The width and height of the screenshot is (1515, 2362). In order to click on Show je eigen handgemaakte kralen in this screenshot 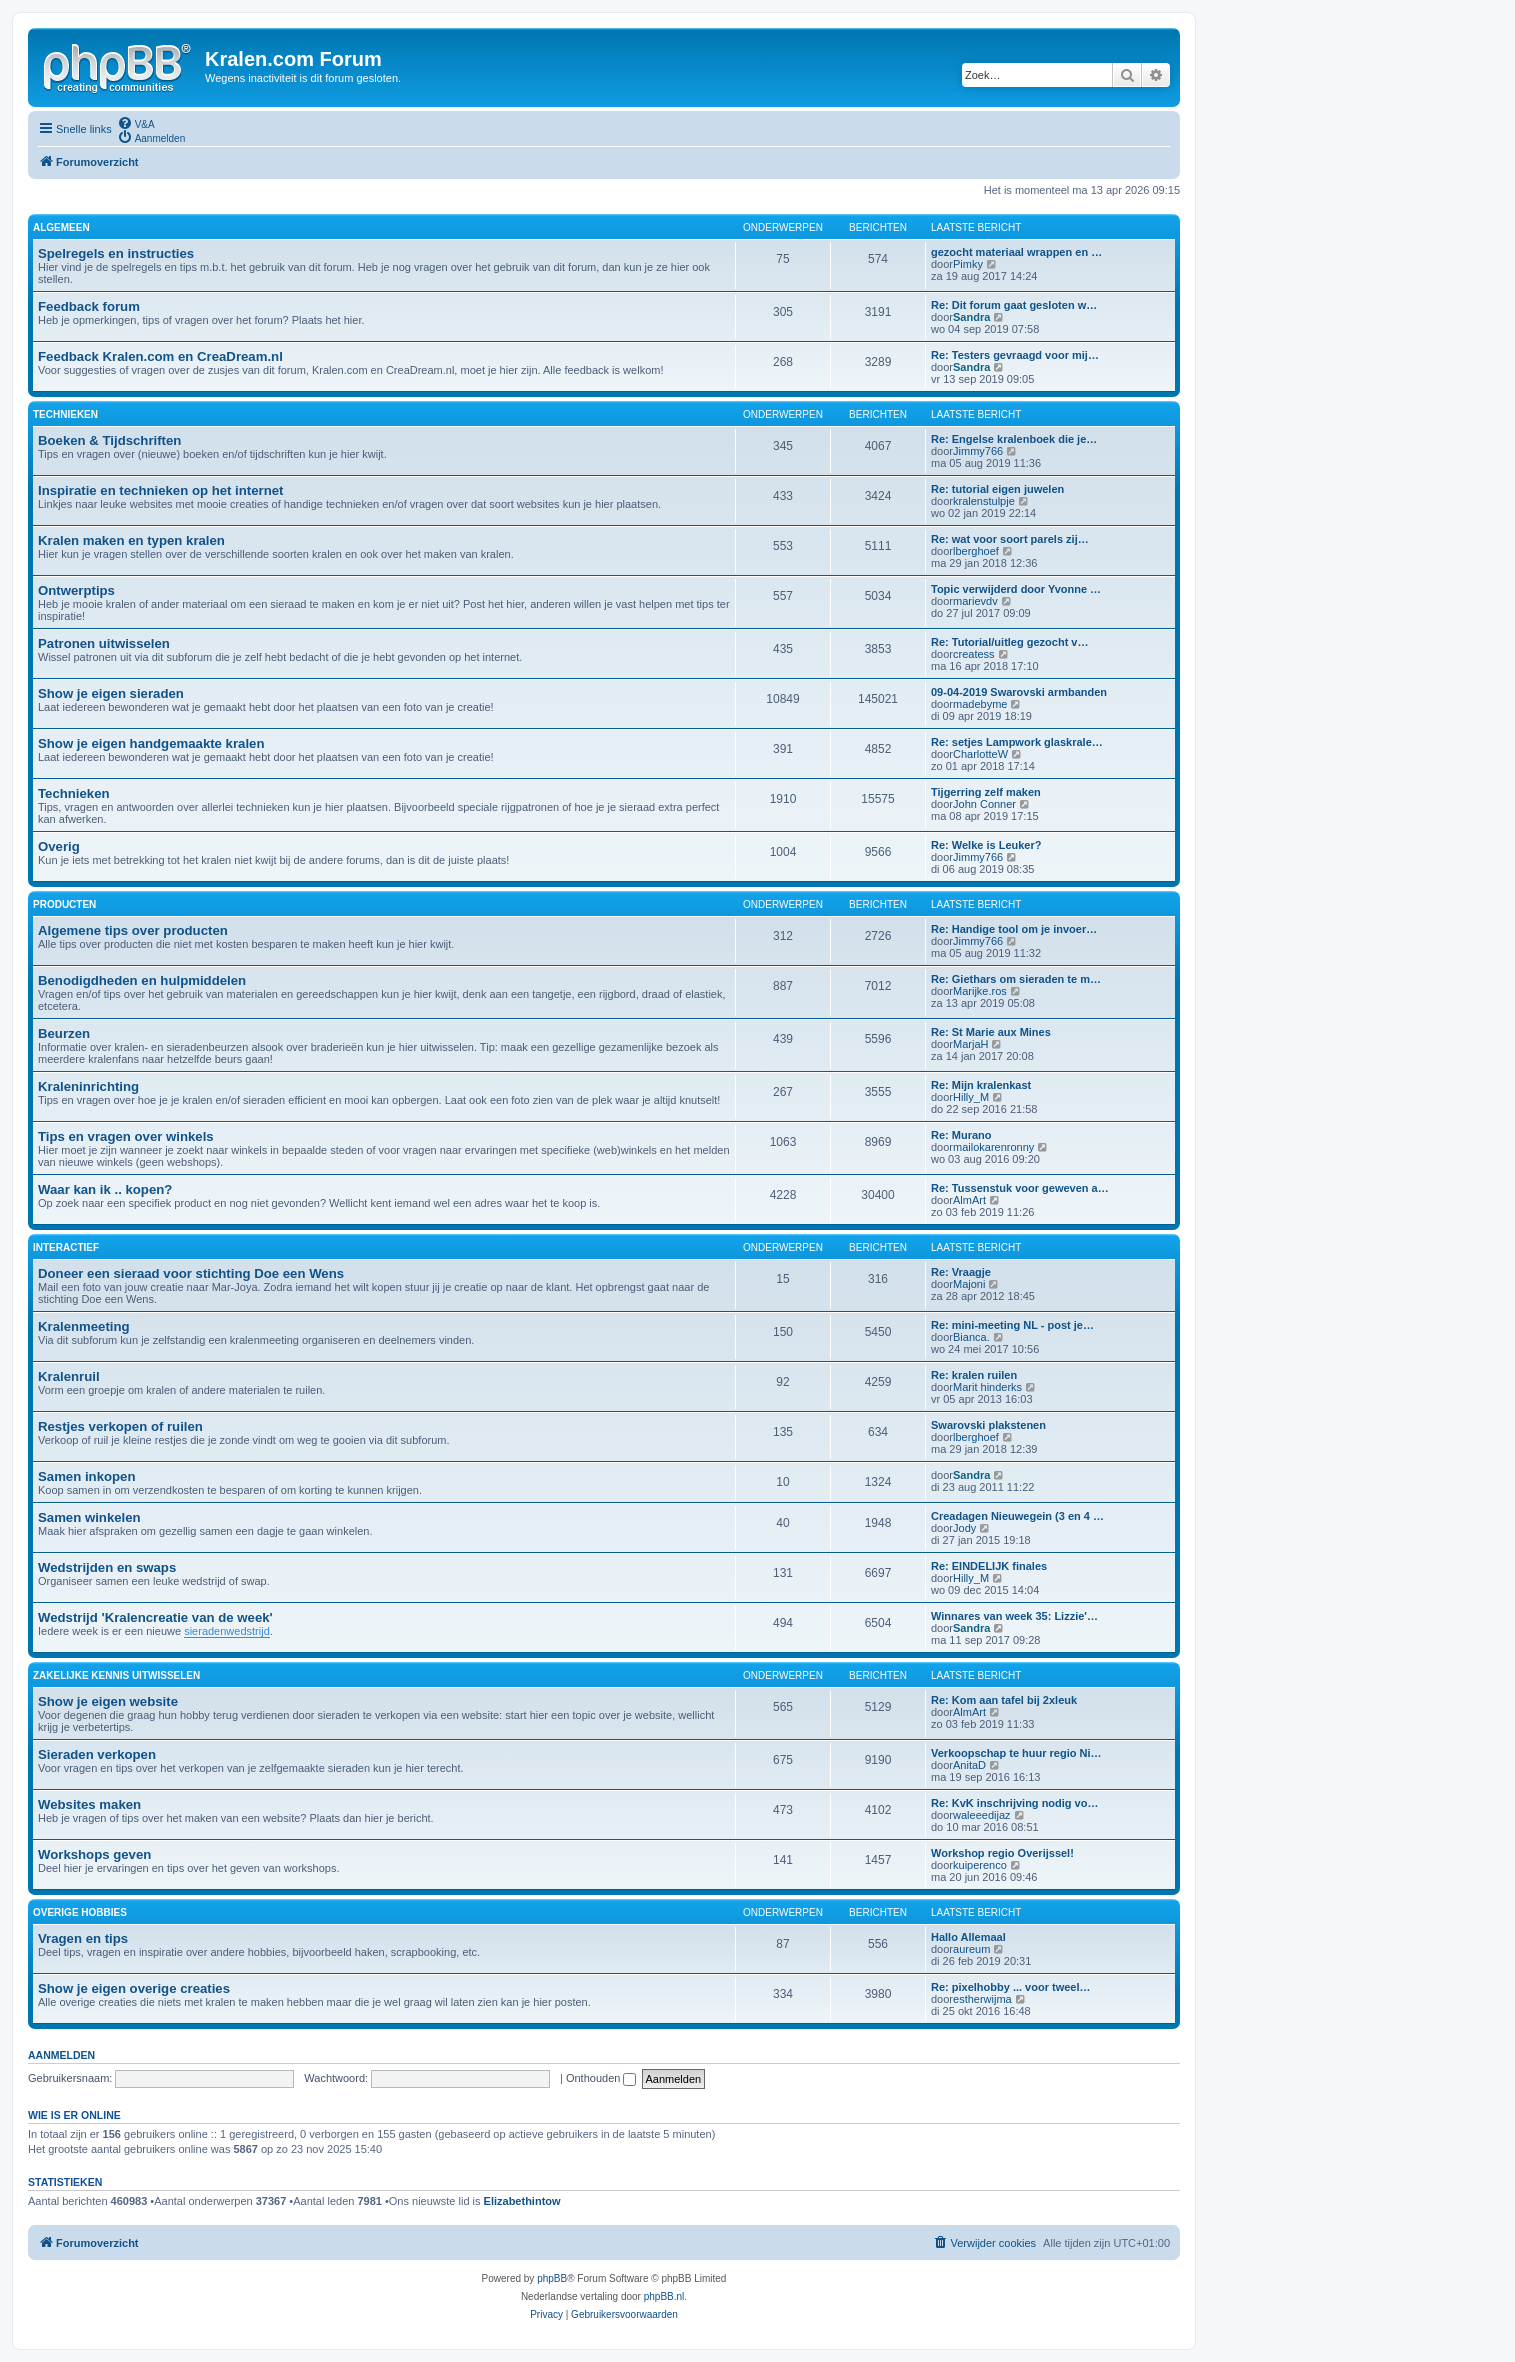, I will do `click(151, 743)`.